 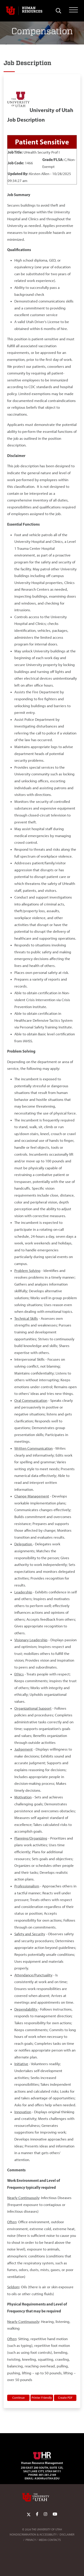 I want to click on Continue, so click(x=18, y=2398).